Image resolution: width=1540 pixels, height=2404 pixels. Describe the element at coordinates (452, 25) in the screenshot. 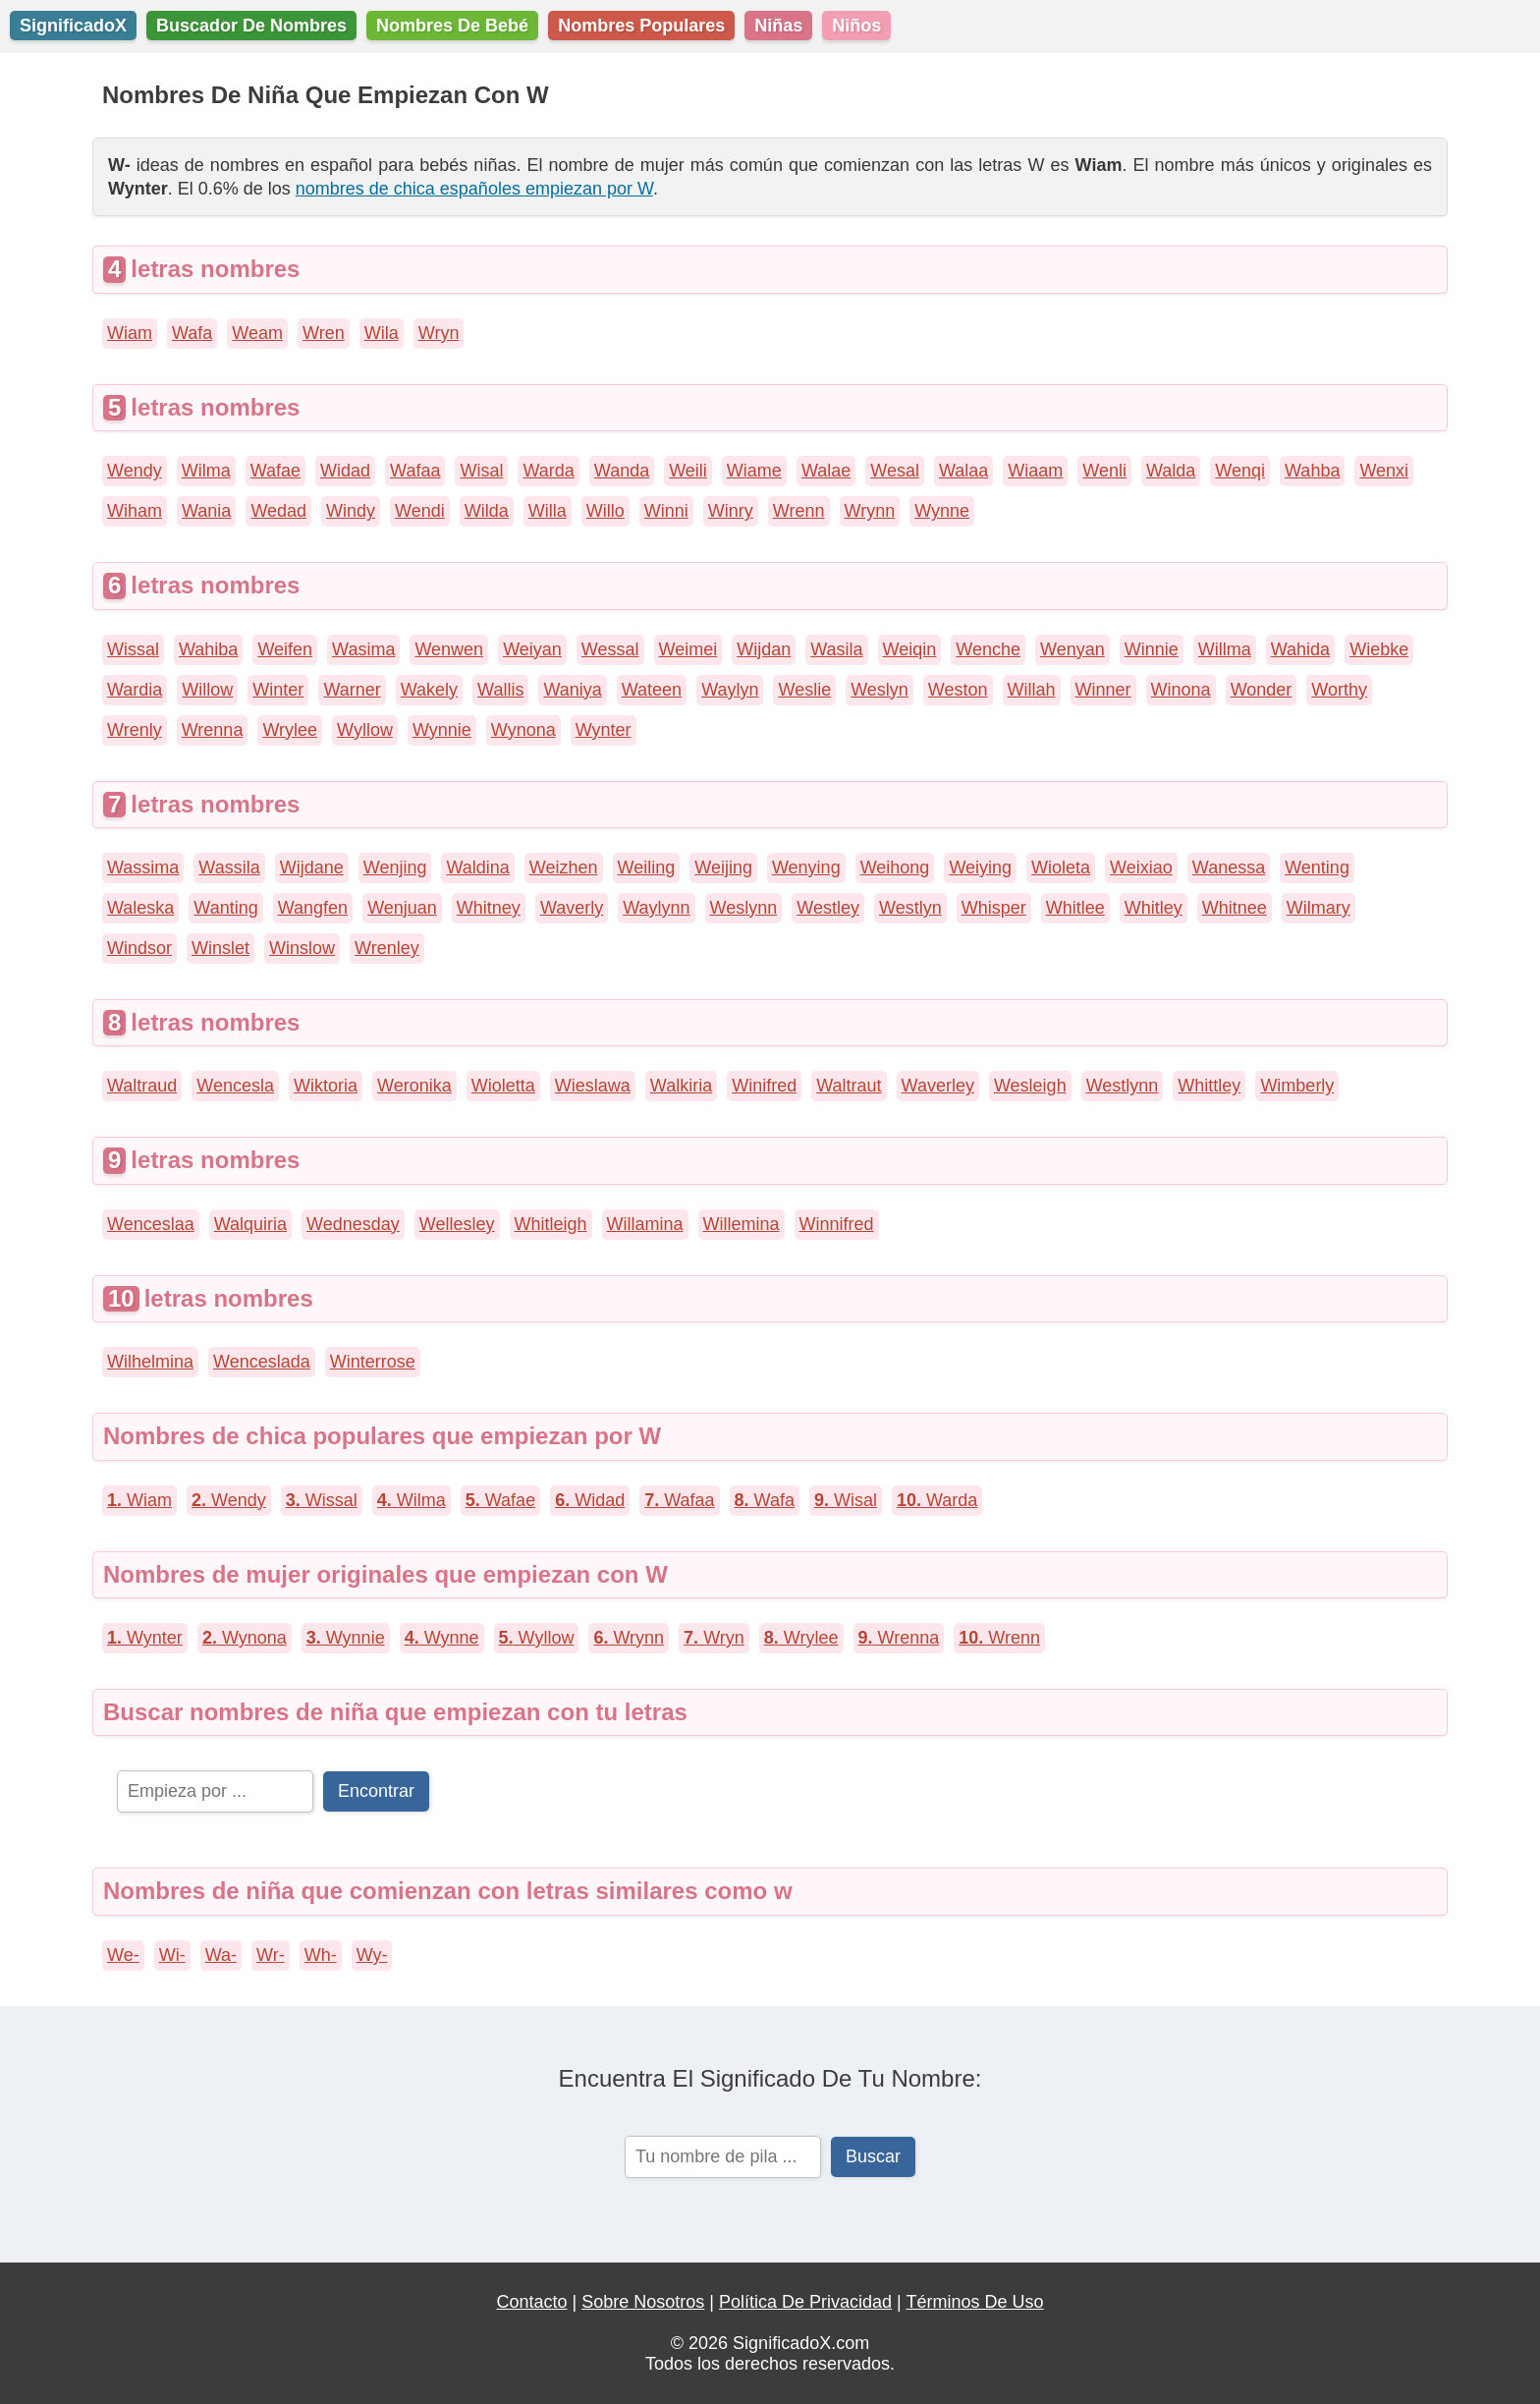

I see `Nombres De Bebé` at that location.